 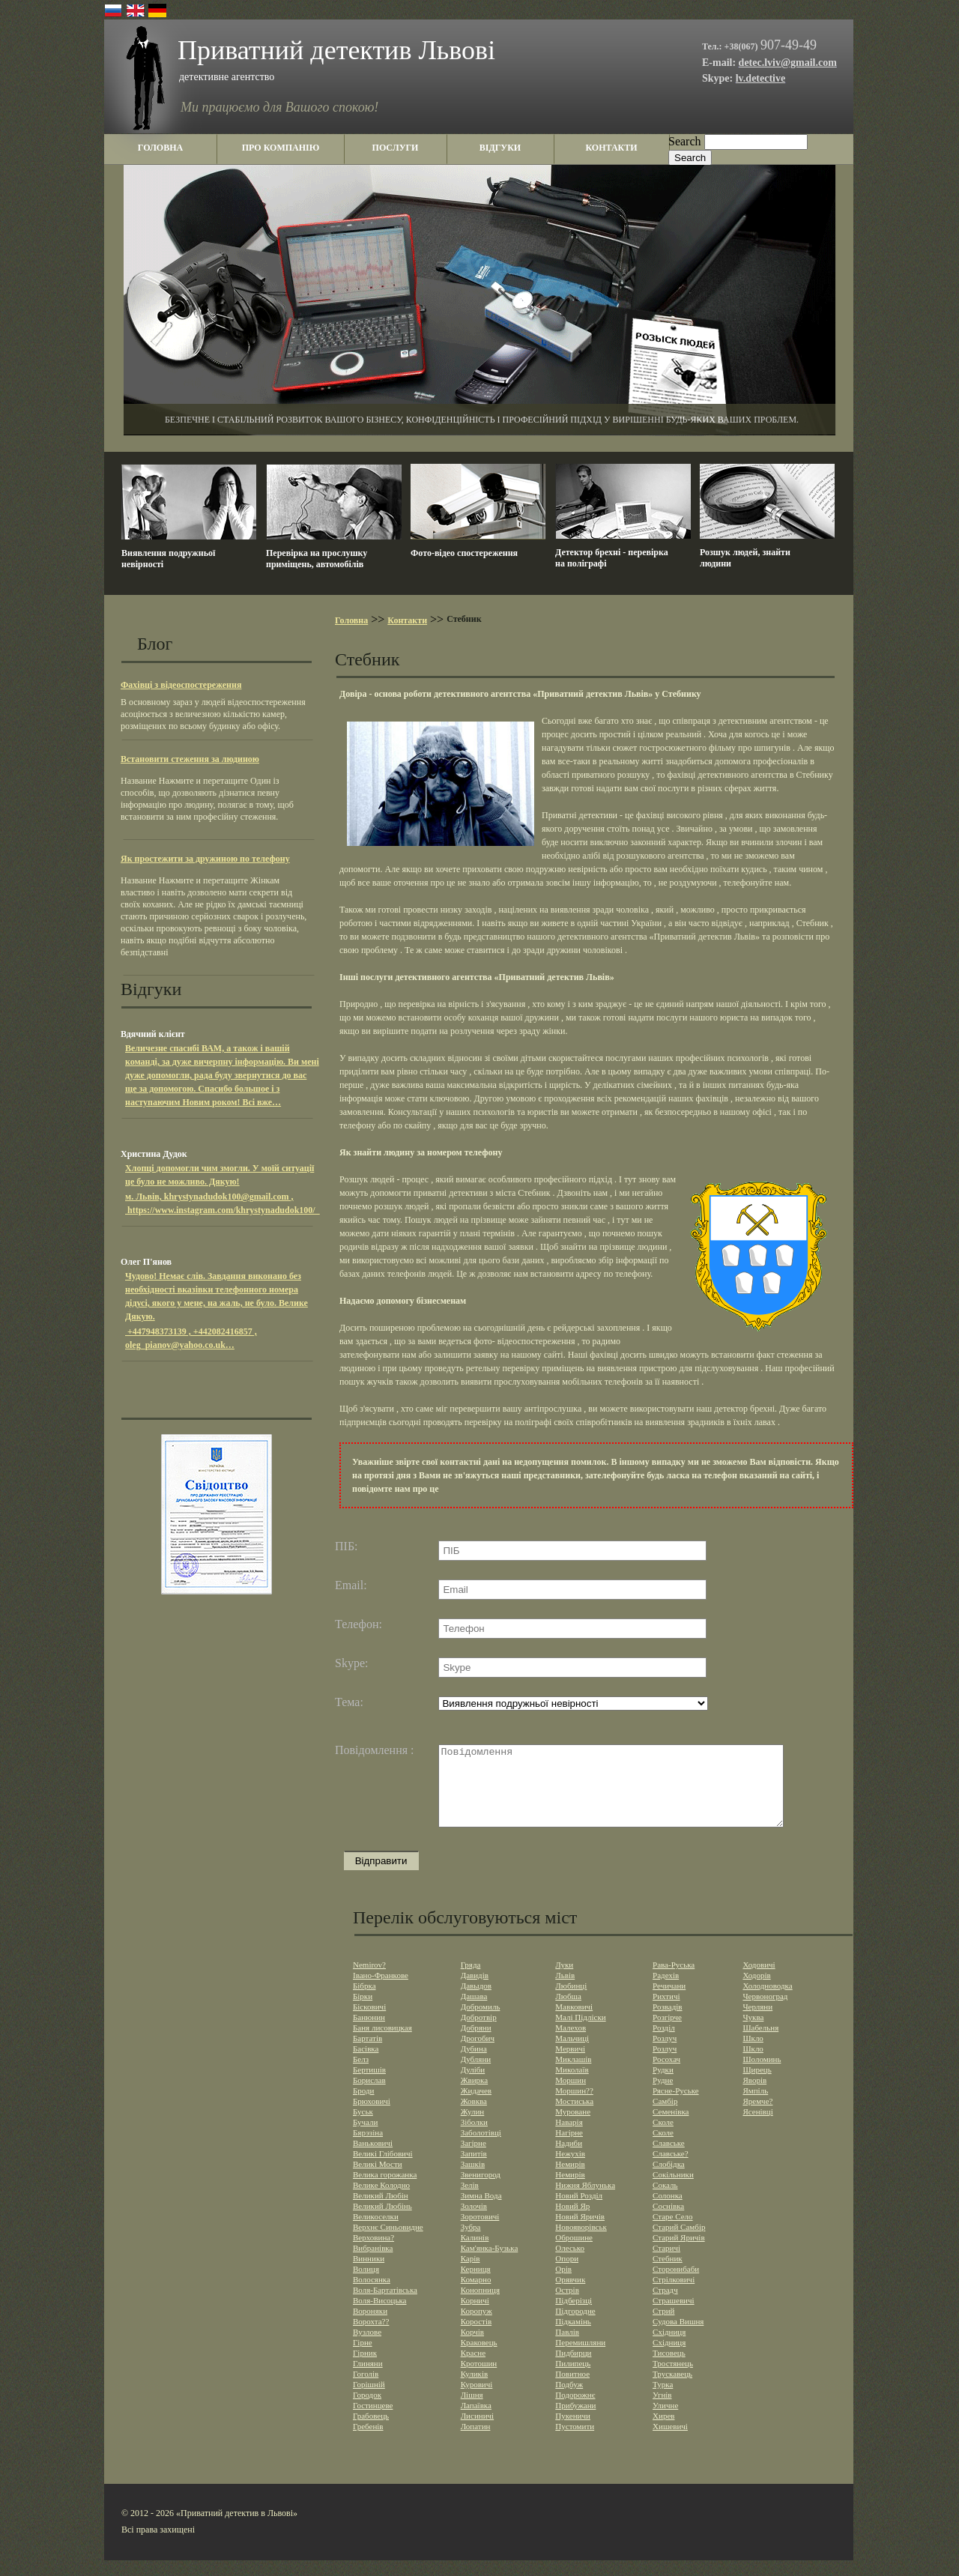 What do you see at coordinates (471, 2242) in the screenshot?
I see `Зубра` at bounding box center [471, 2242].